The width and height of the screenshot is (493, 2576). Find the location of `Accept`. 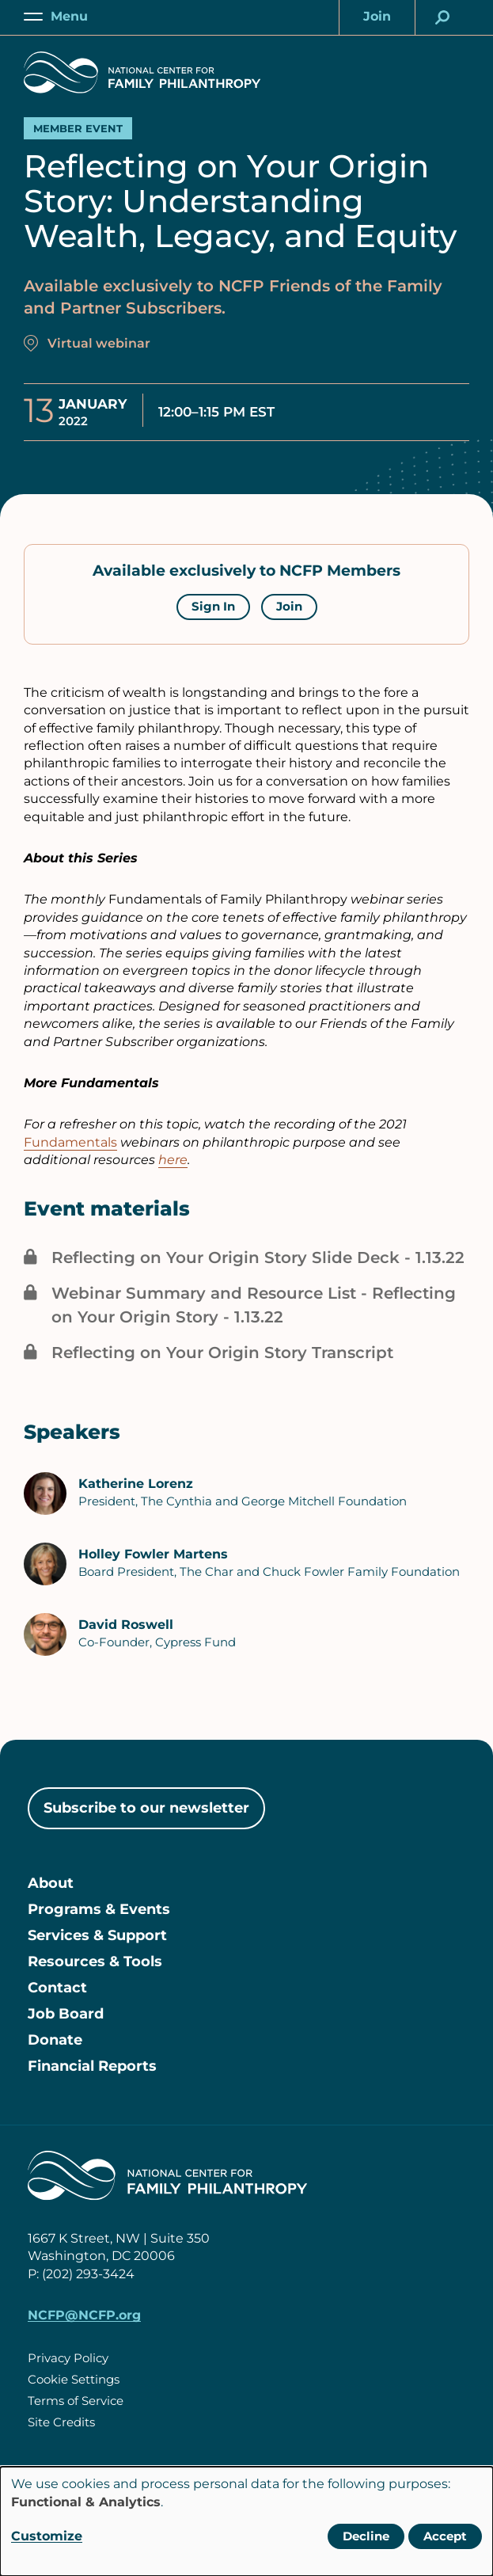

Accept is located at coordinates (445, 2536).